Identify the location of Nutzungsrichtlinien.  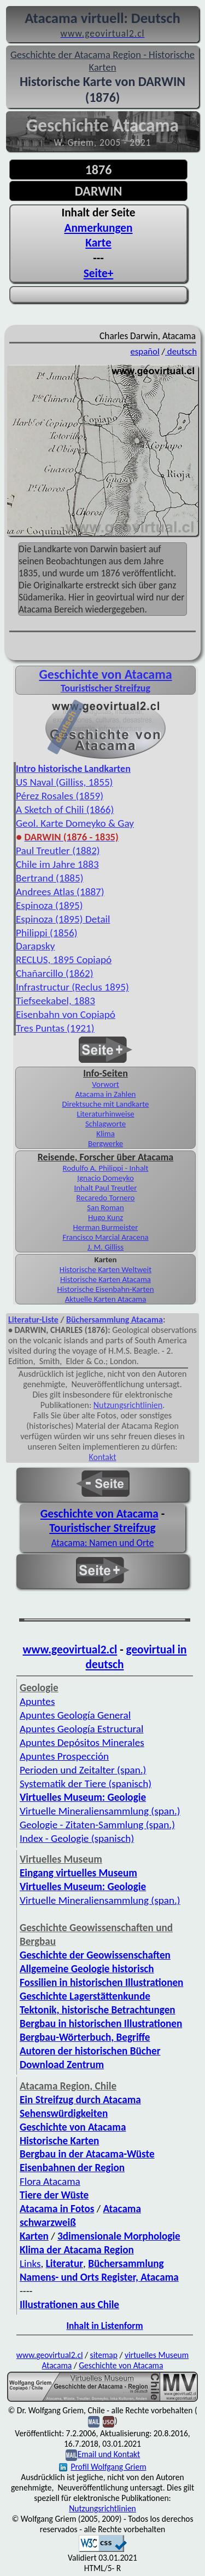
(127, 1405).